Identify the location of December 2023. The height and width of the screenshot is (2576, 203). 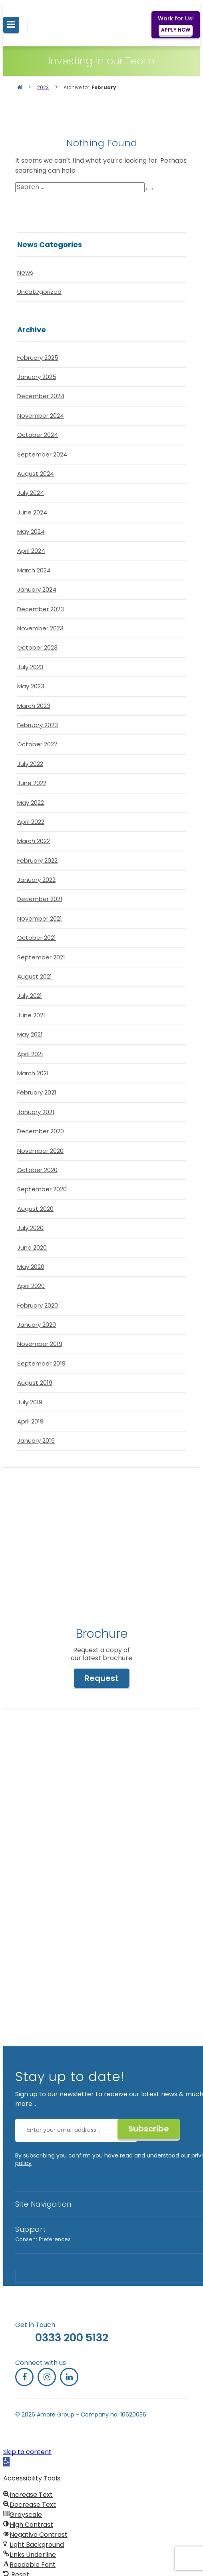
(40, 609).